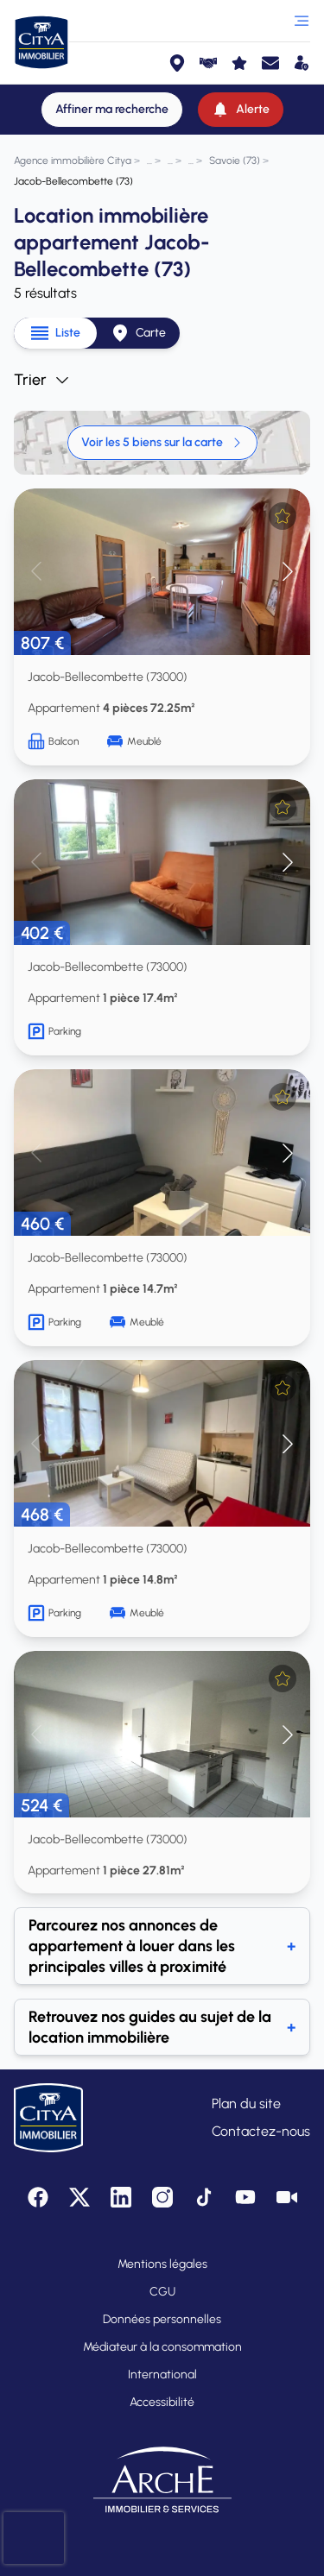 This screenshot has height=2576, width=324. I want to click on Données personnelles, so click(162, 2319).